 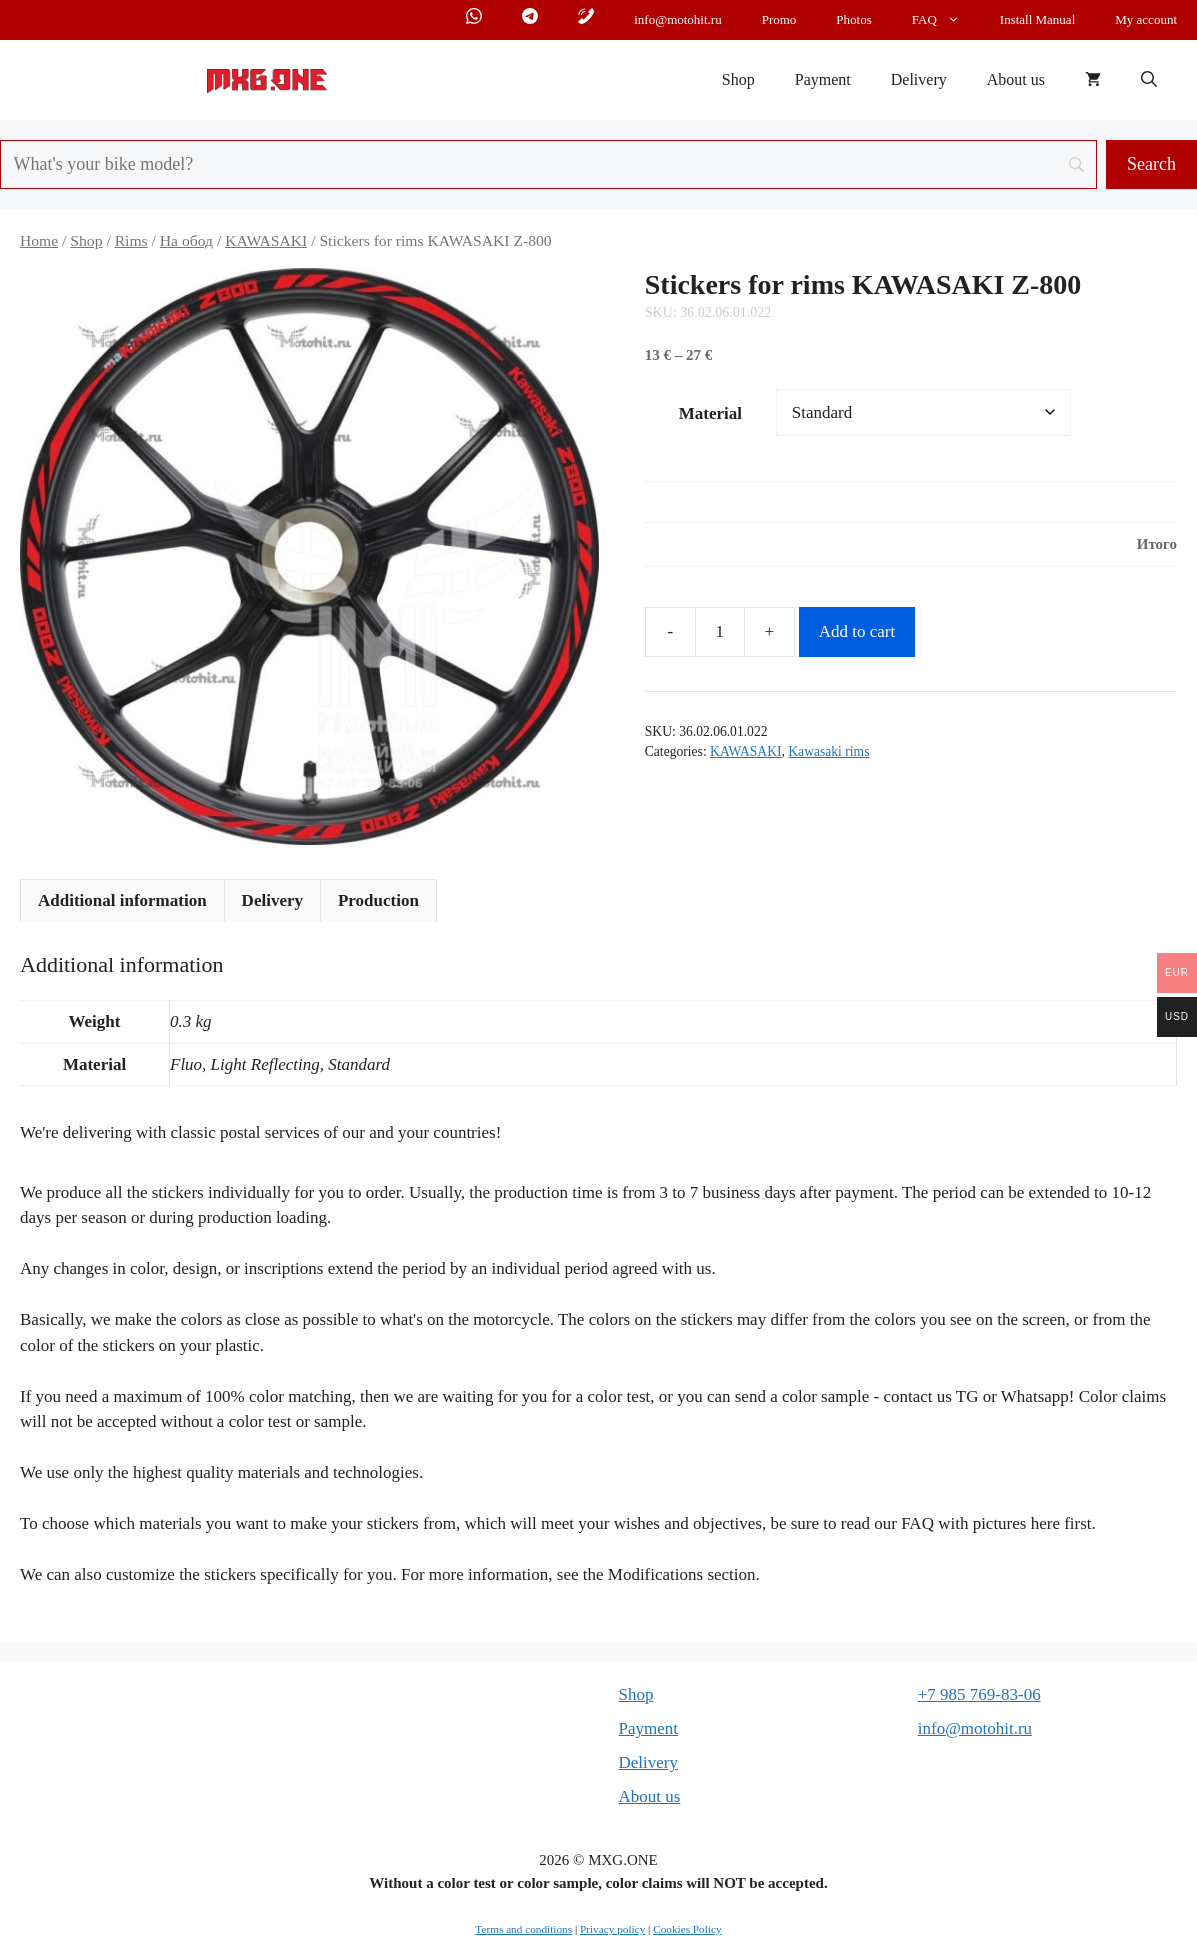 I want to click on KAWASAKI, so click(x=266, y=240).